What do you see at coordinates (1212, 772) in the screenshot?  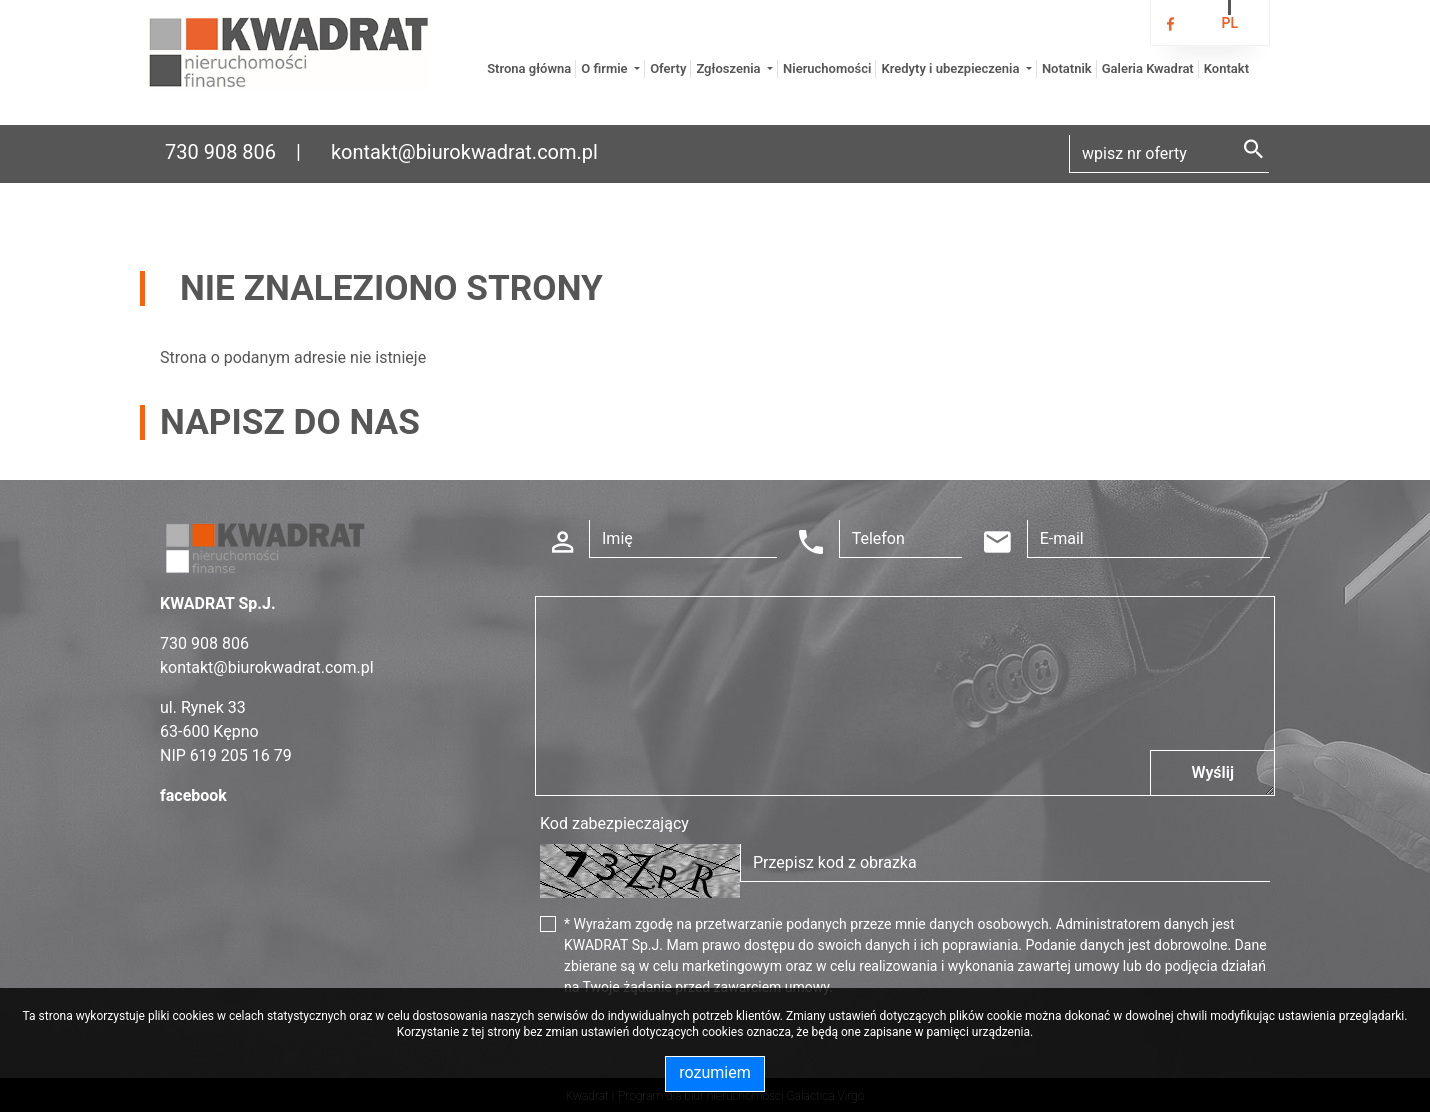 I see `Wyślij` at bounding box center [1212, 772].